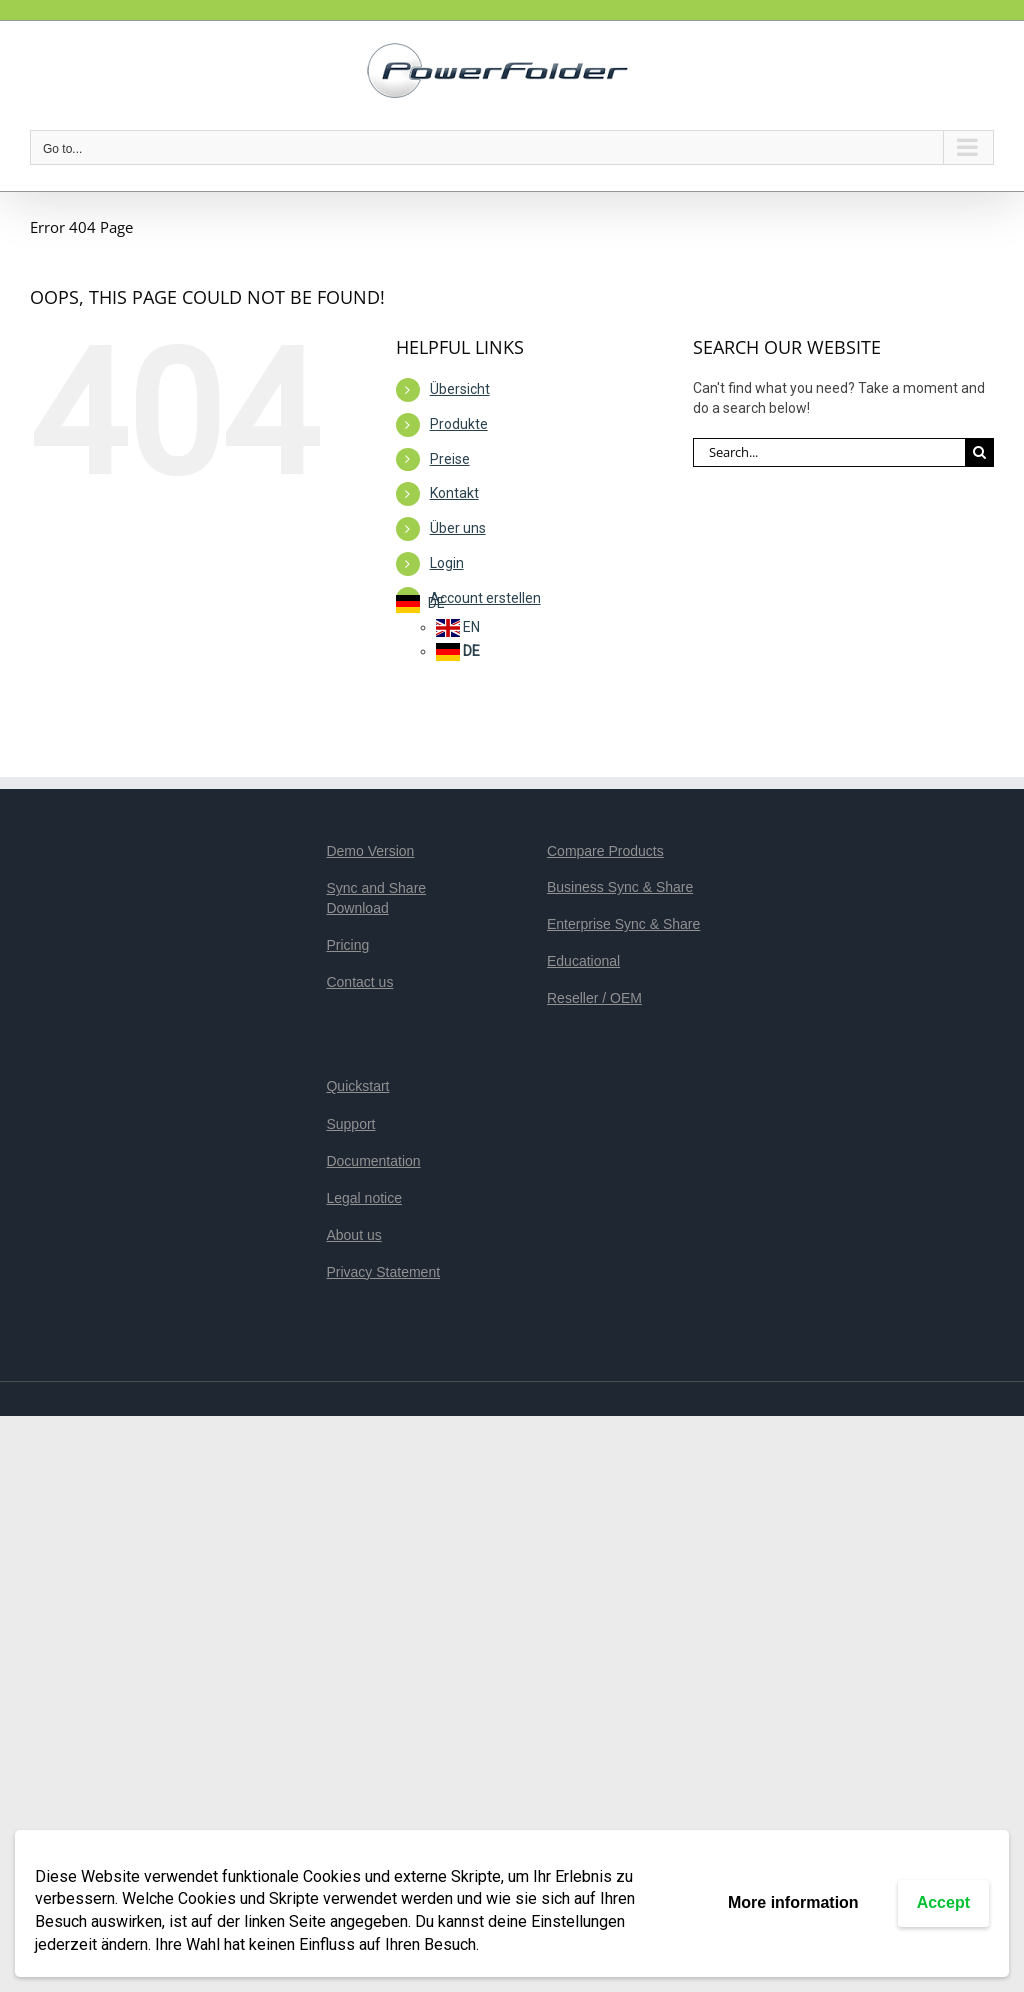 The width and height of the screenshot is (1024, 1992). I want to click on Login, so click(447, 563).